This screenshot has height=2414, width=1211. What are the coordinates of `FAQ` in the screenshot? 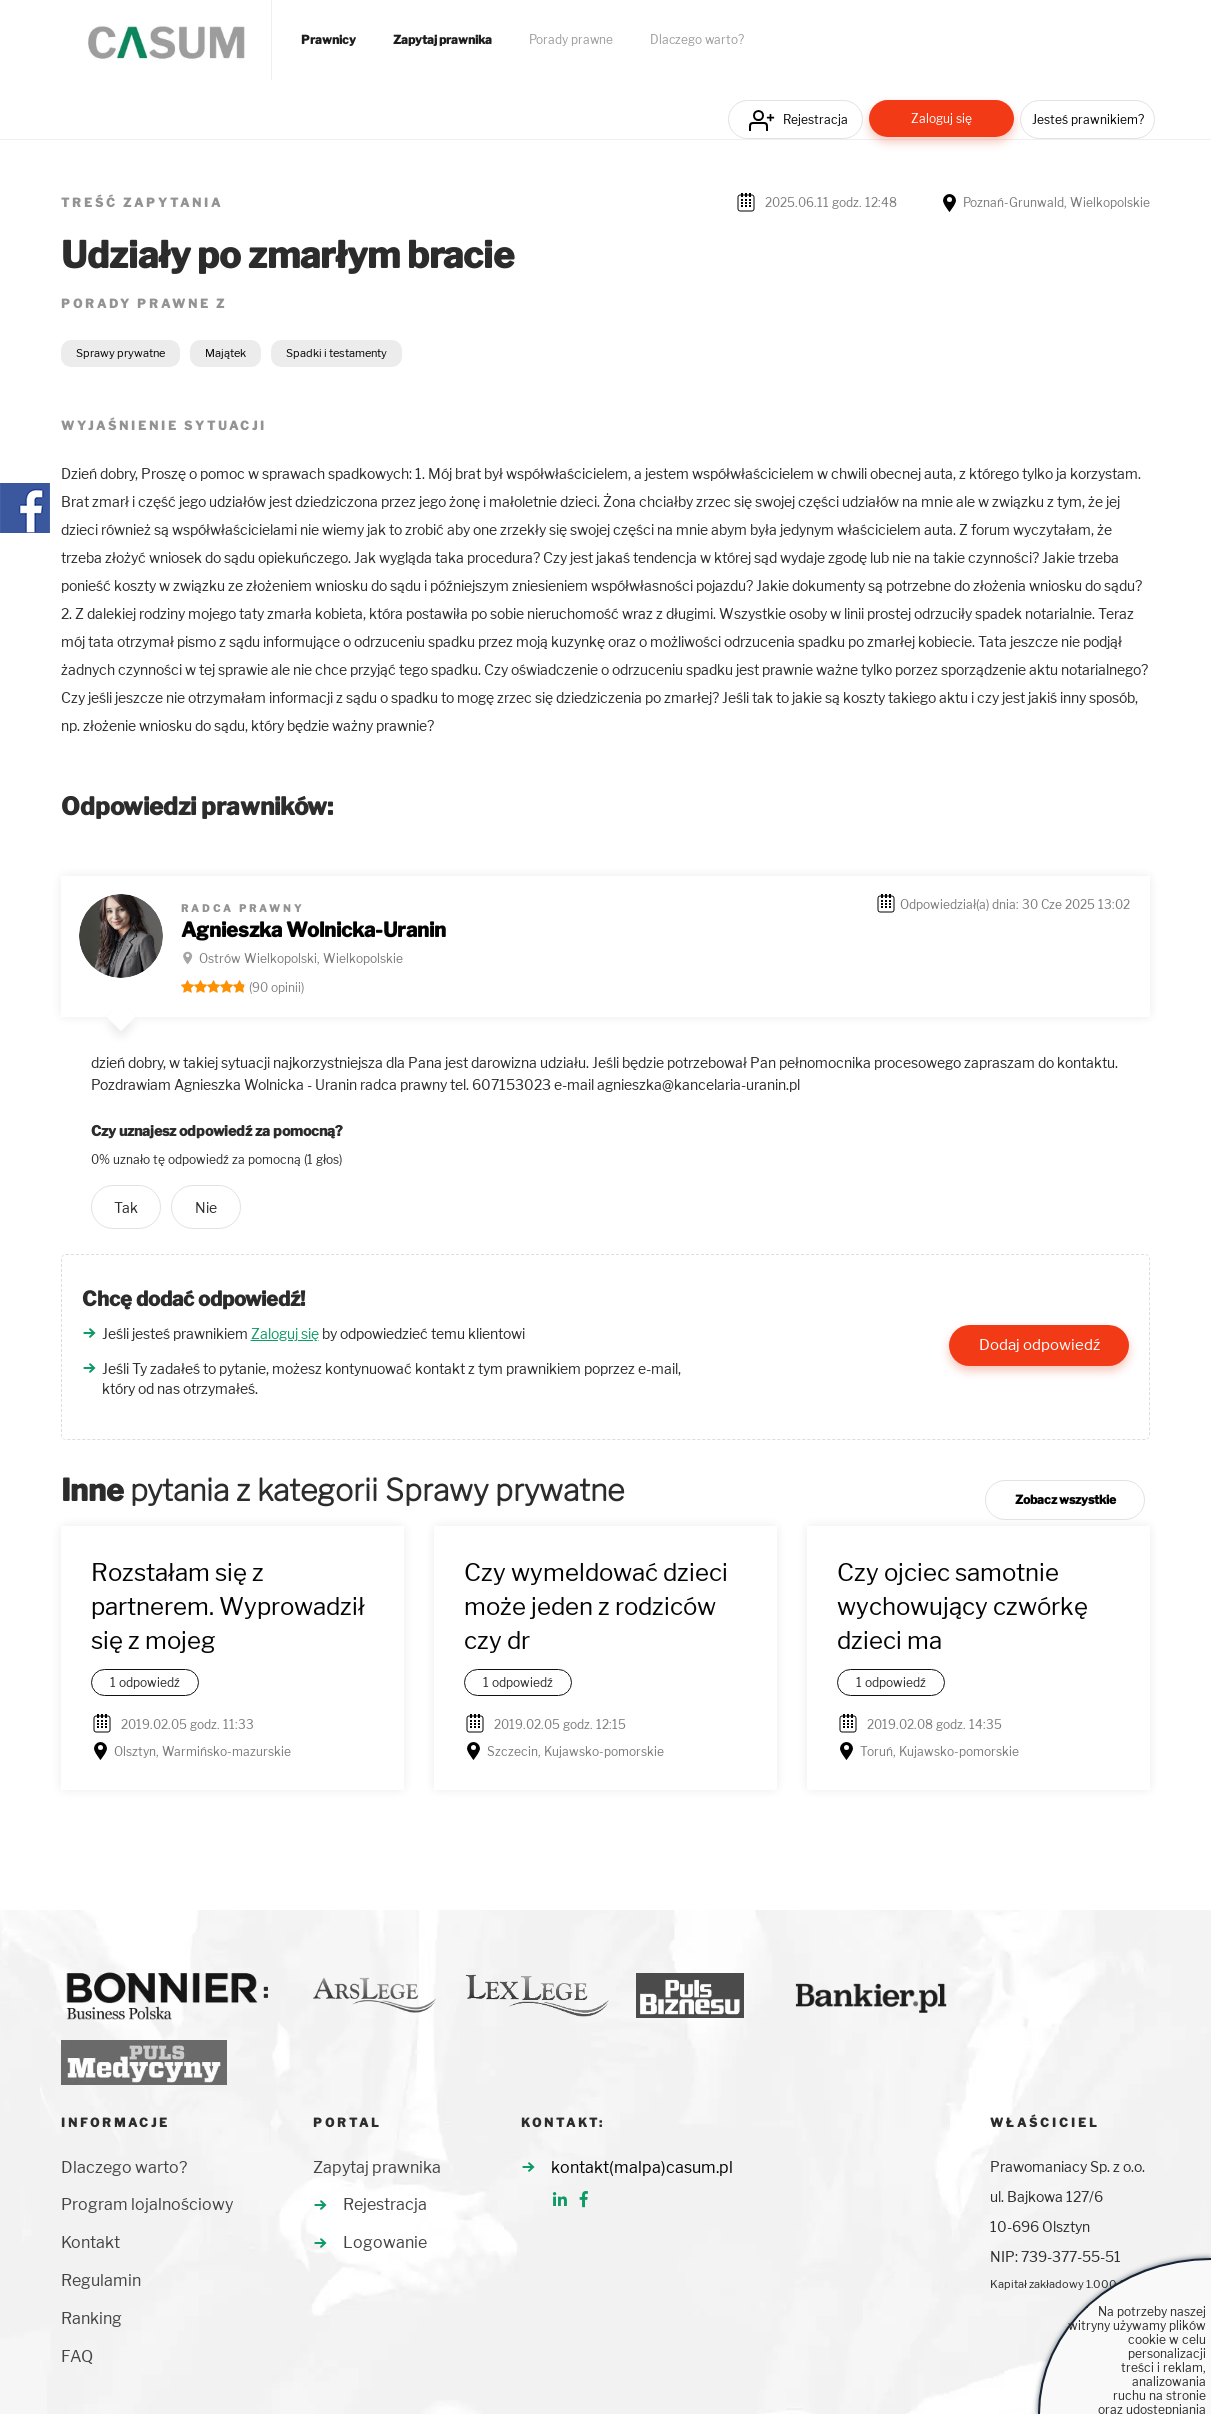 It's located at (77, 2356).